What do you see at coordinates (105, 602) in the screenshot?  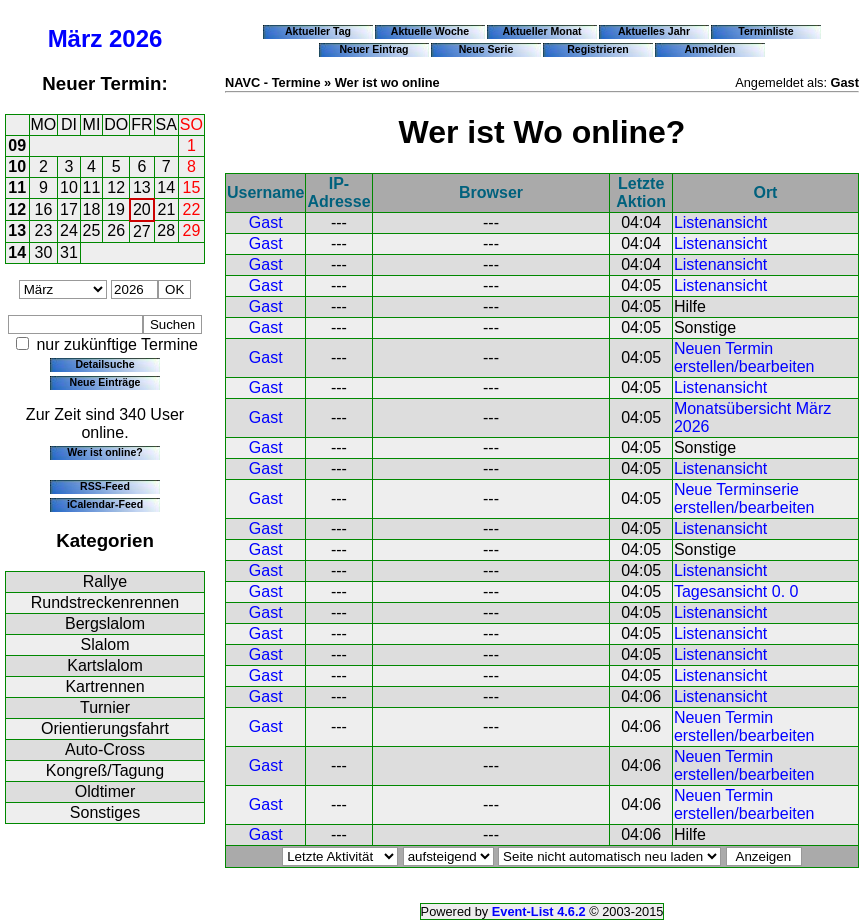 I see `Rundstreckenrennen` at bounding box center [105, 602].